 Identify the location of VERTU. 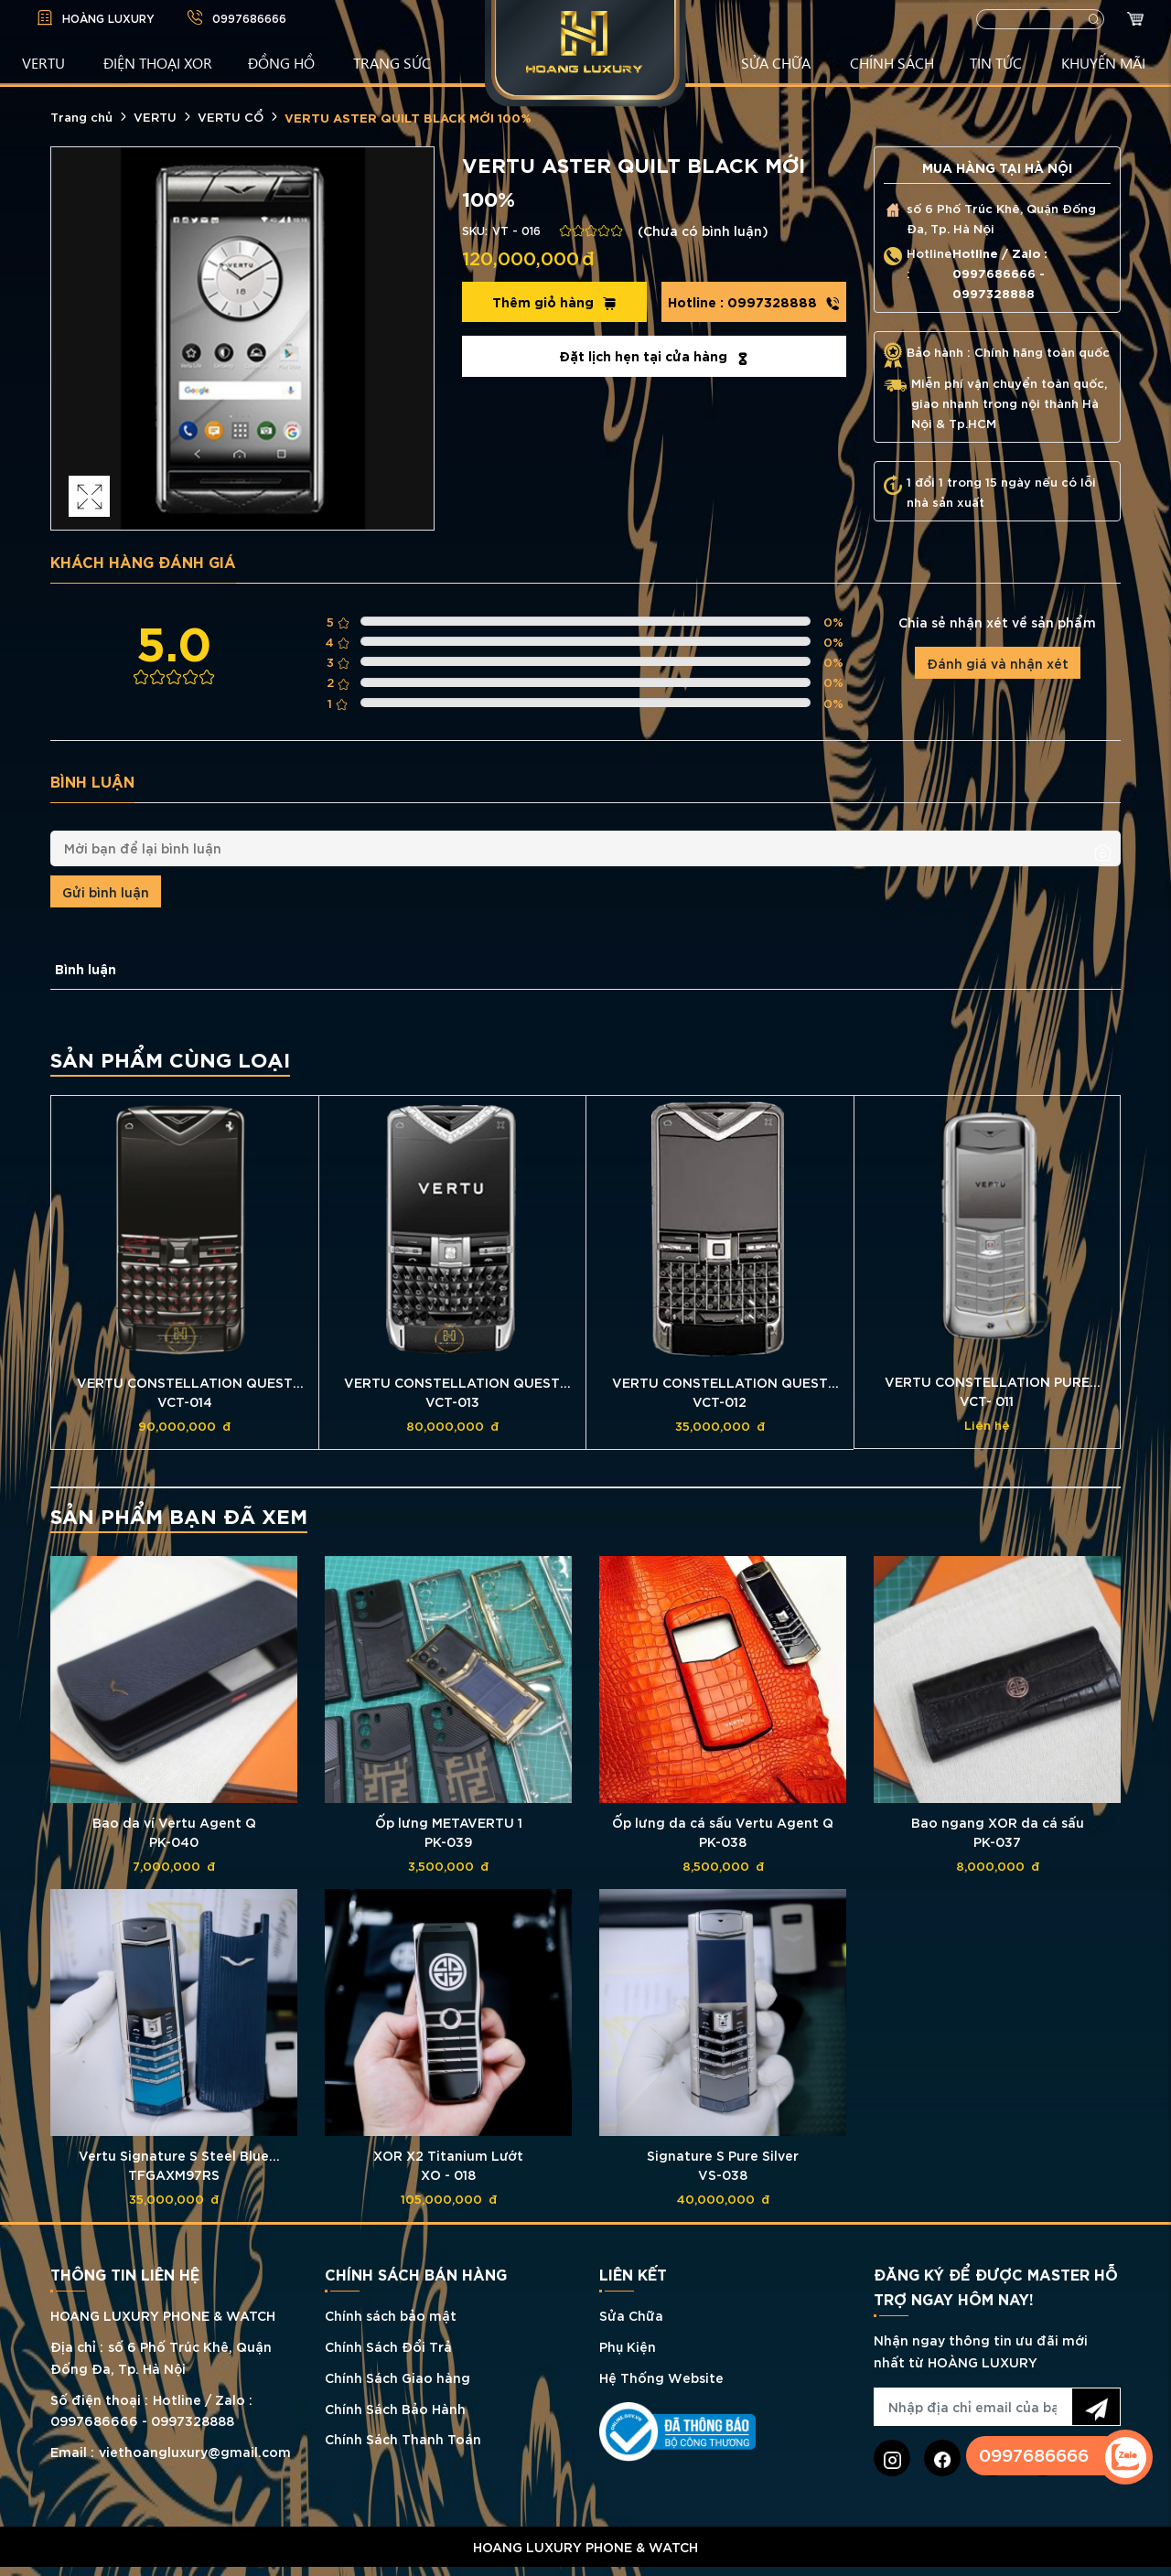
(43, 62).